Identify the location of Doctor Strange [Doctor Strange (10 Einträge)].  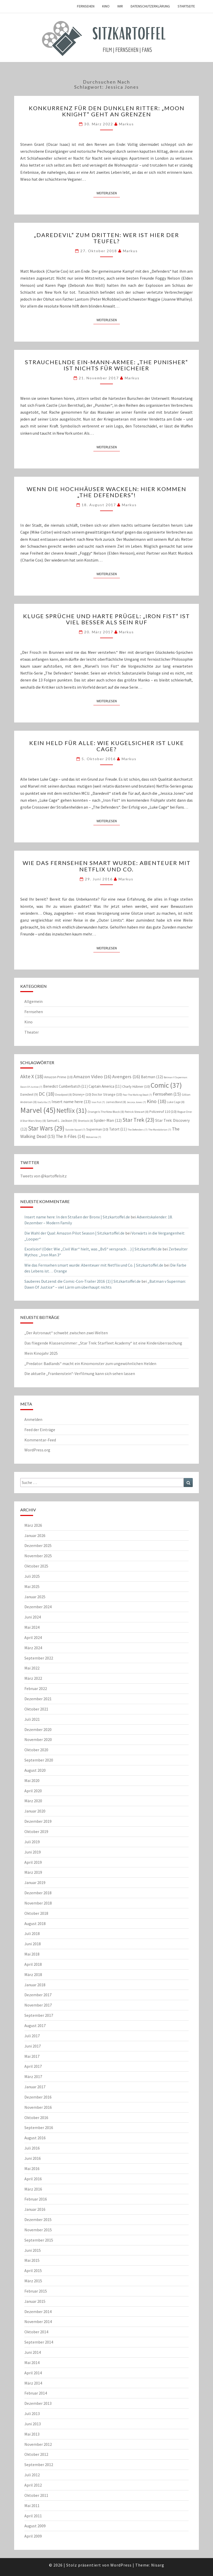
(107, 1094).